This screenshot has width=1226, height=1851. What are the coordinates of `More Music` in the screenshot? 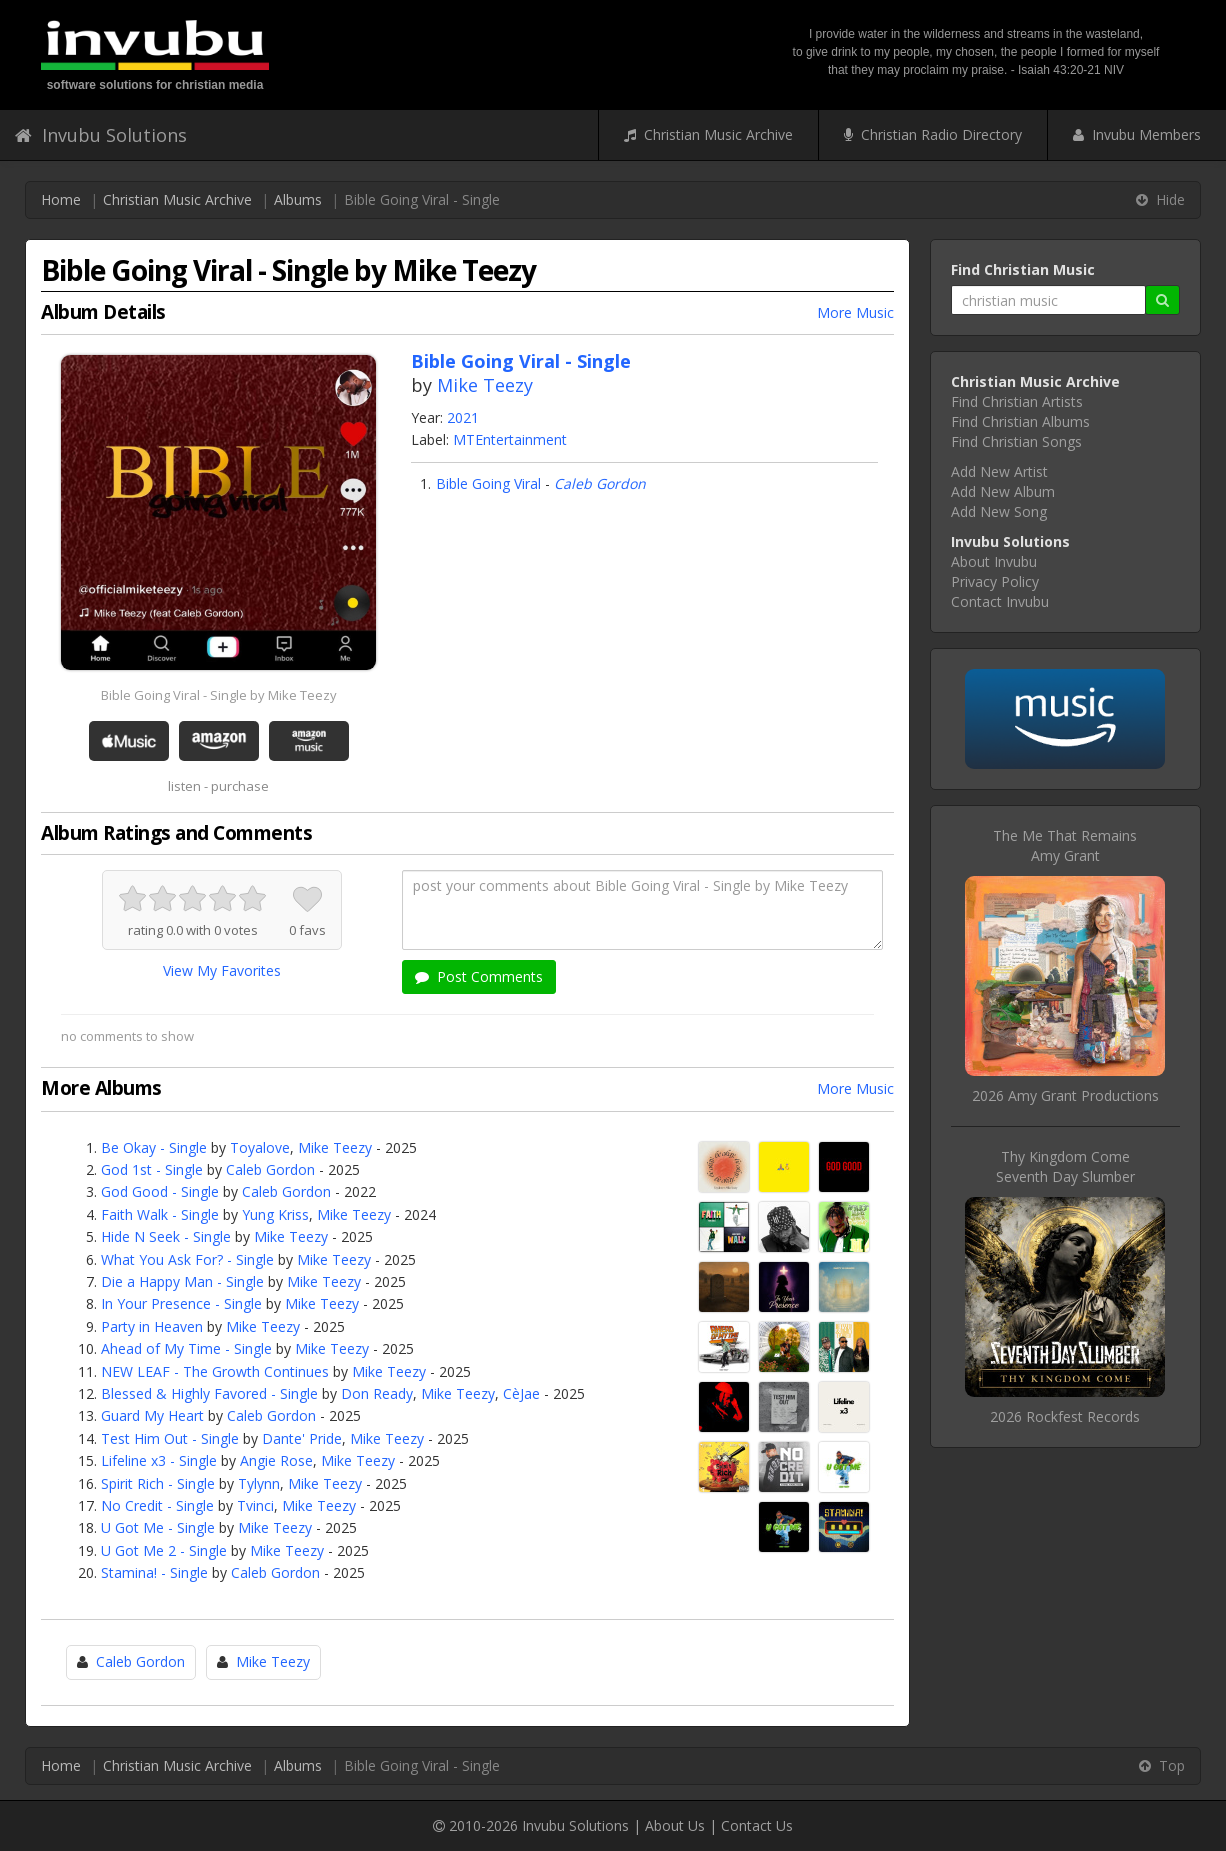 It's located at (855, 312).